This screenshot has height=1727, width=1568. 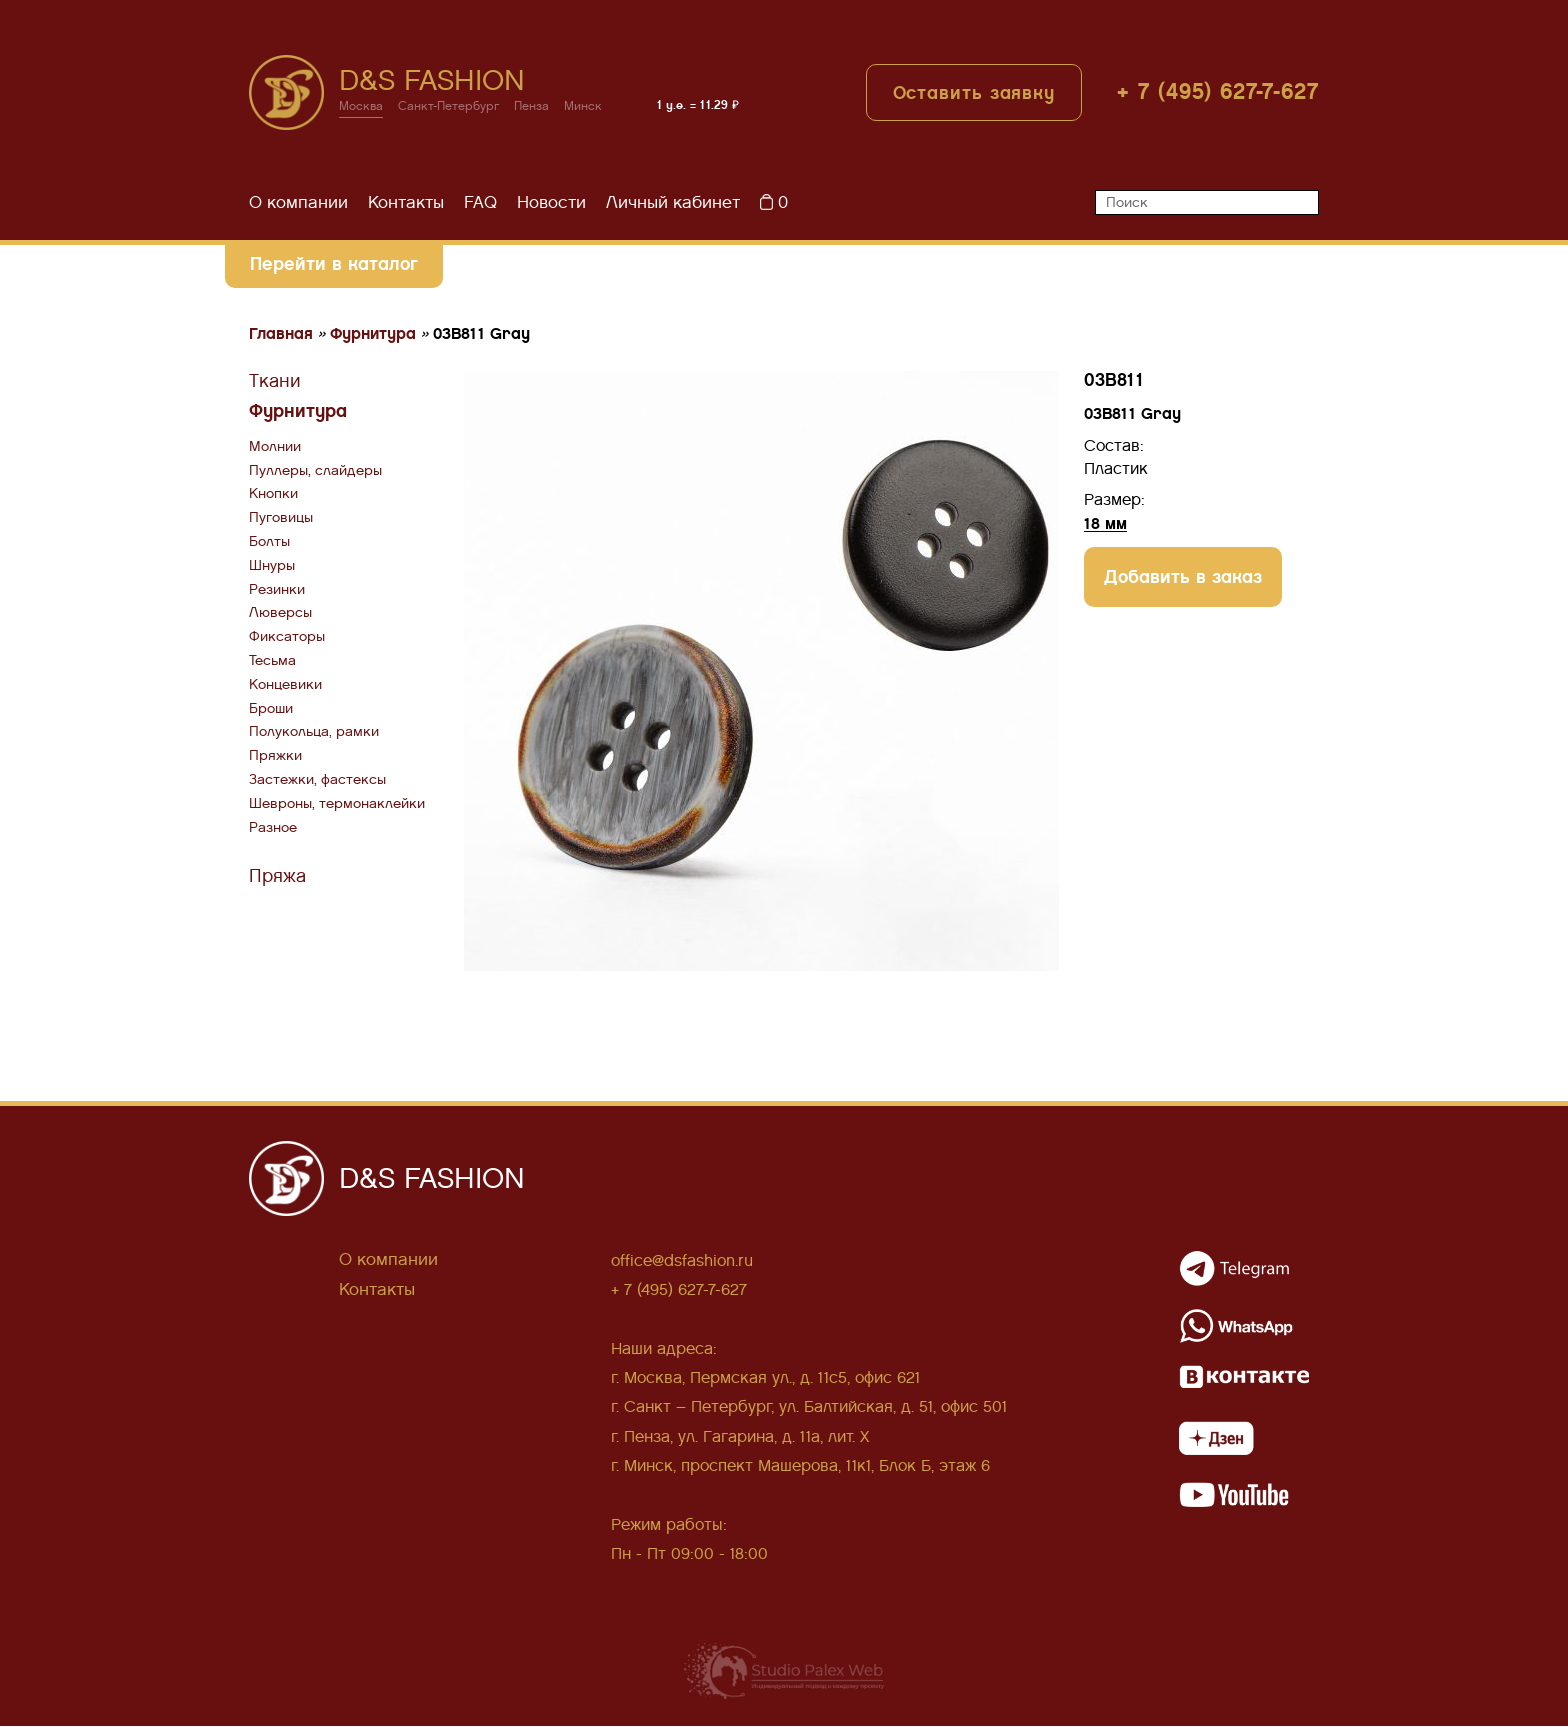 I want to click on Пластик, so click(x=1116, y=469).